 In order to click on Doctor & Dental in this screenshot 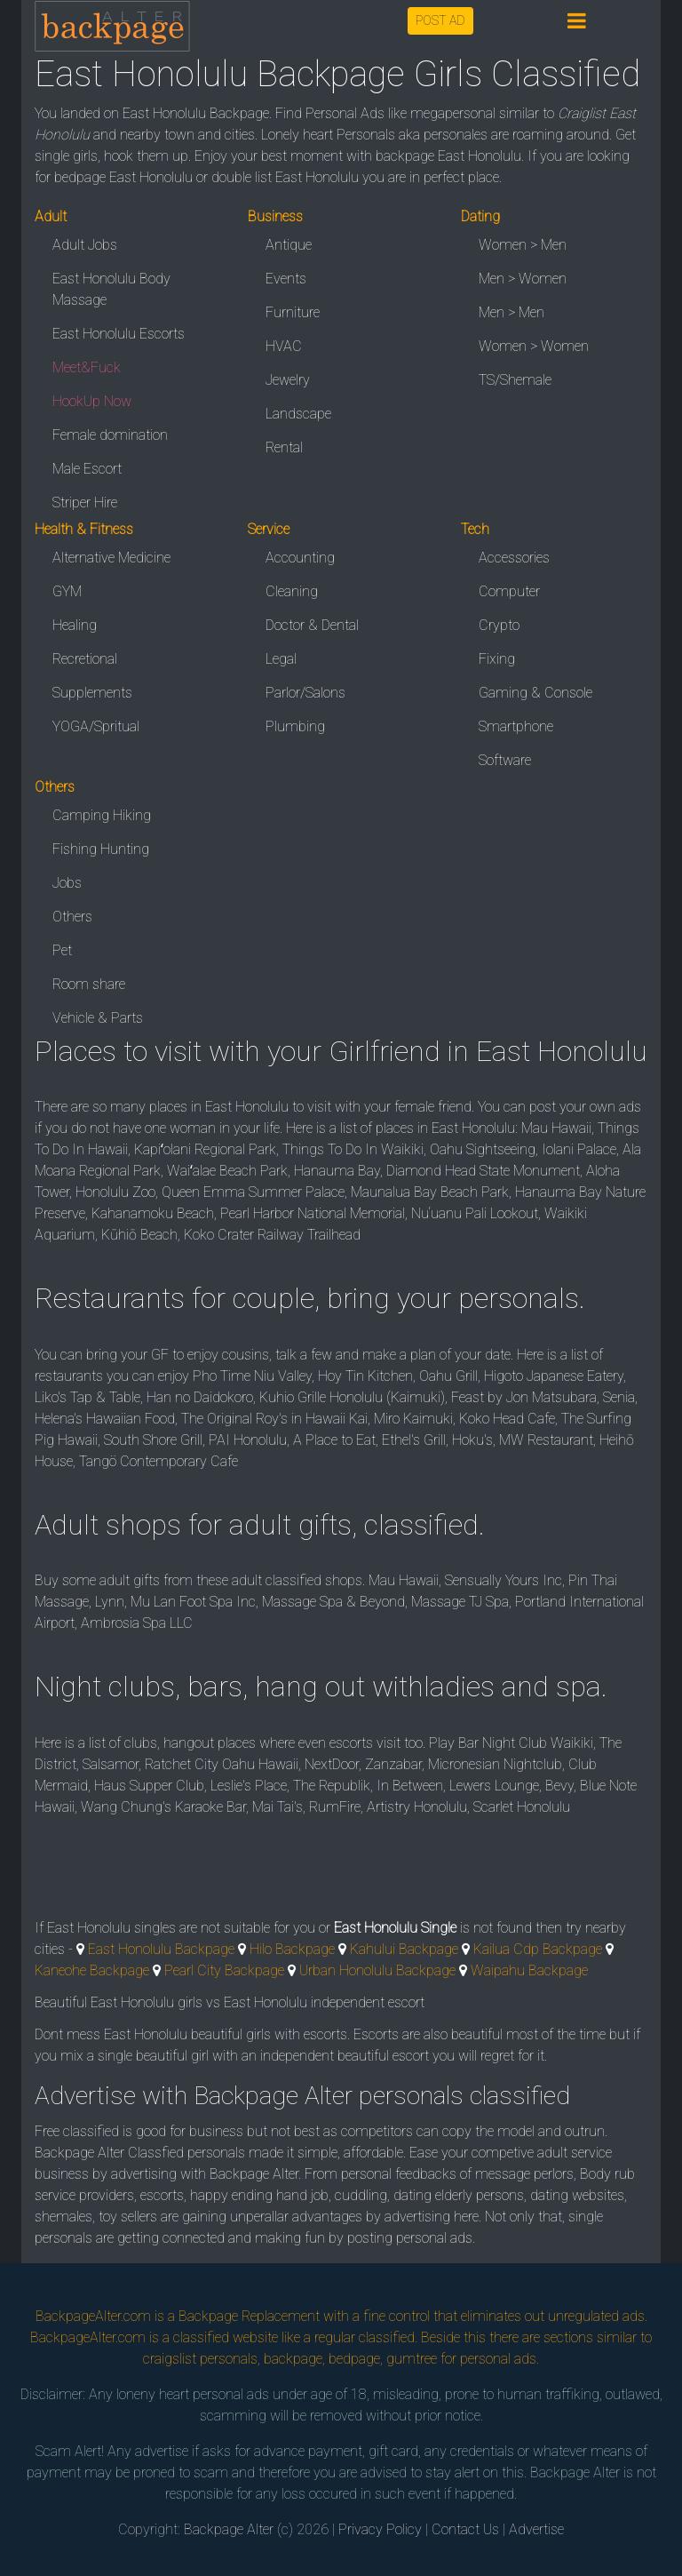, I will do `click(312, 625)`.